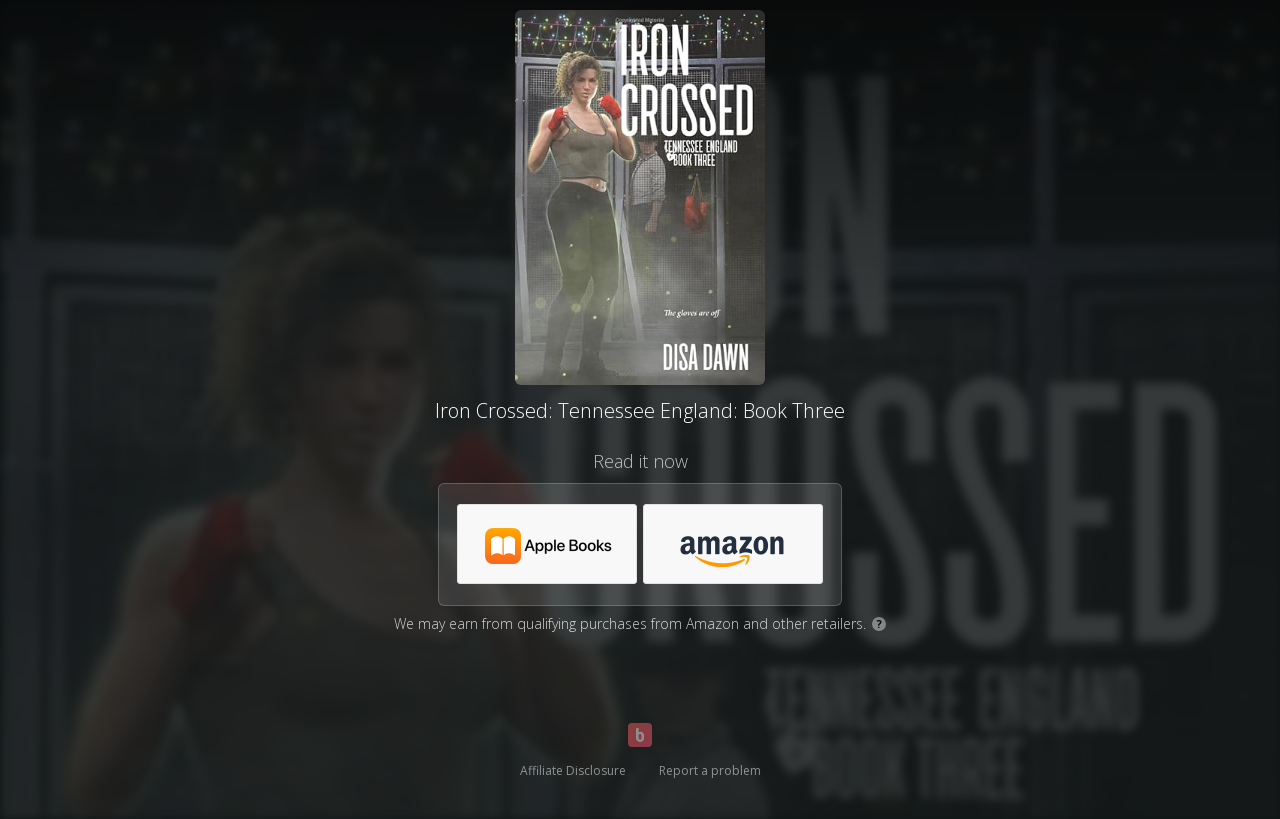  What do you see at coordinates (573, 770) in the screenshot?
I see `Affiliate Disclosure` at bounding box center [573, 770].